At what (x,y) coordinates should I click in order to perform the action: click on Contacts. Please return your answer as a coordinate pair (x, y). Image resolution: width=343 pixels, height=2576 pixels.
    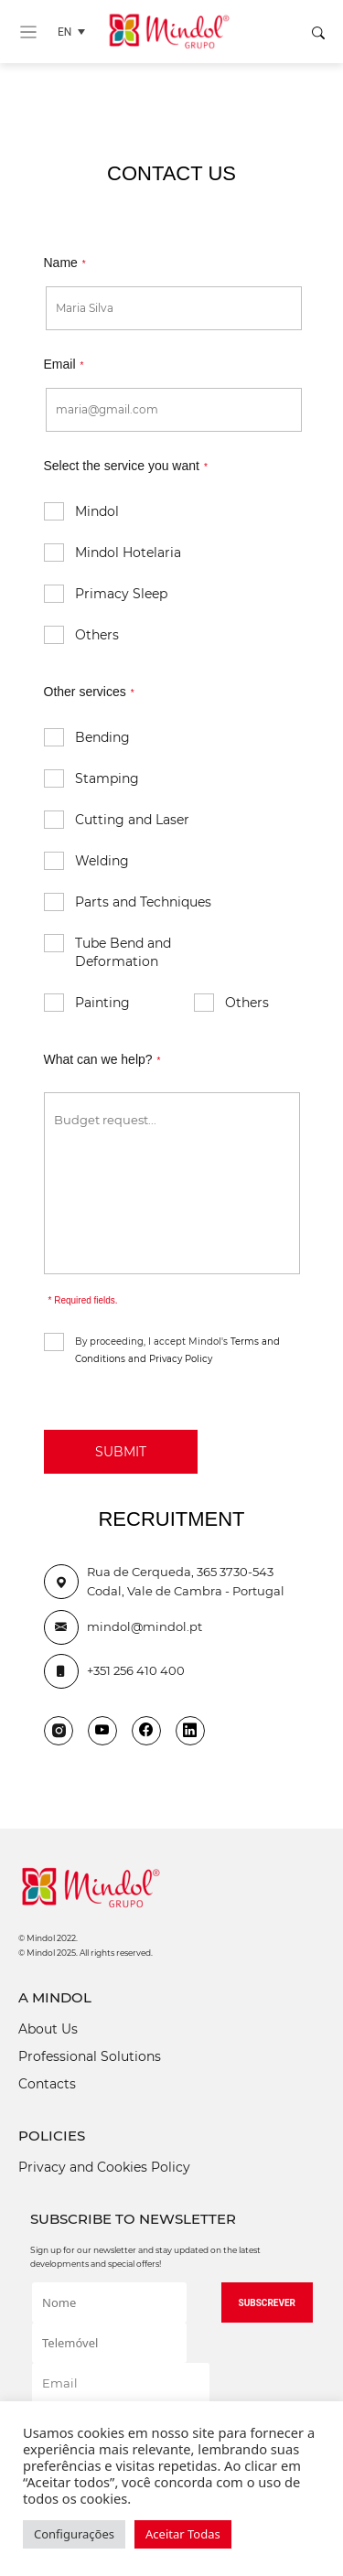
    Looking at the image, I should click on (47, 2084).